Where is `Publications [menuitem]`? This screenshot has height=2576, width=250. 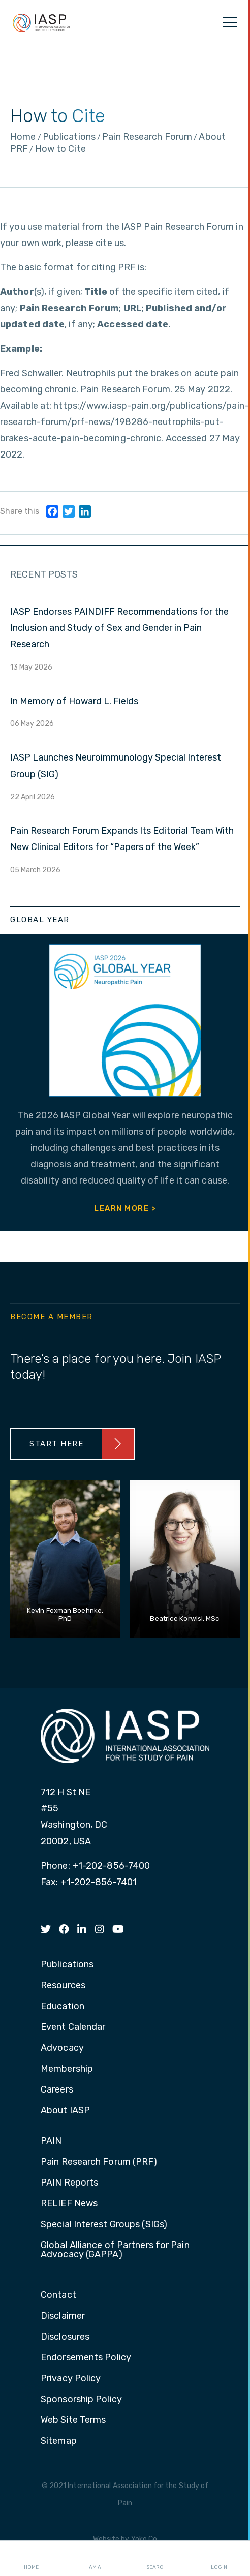 Publications [menuitem] is located at coordinates (67, 1965).